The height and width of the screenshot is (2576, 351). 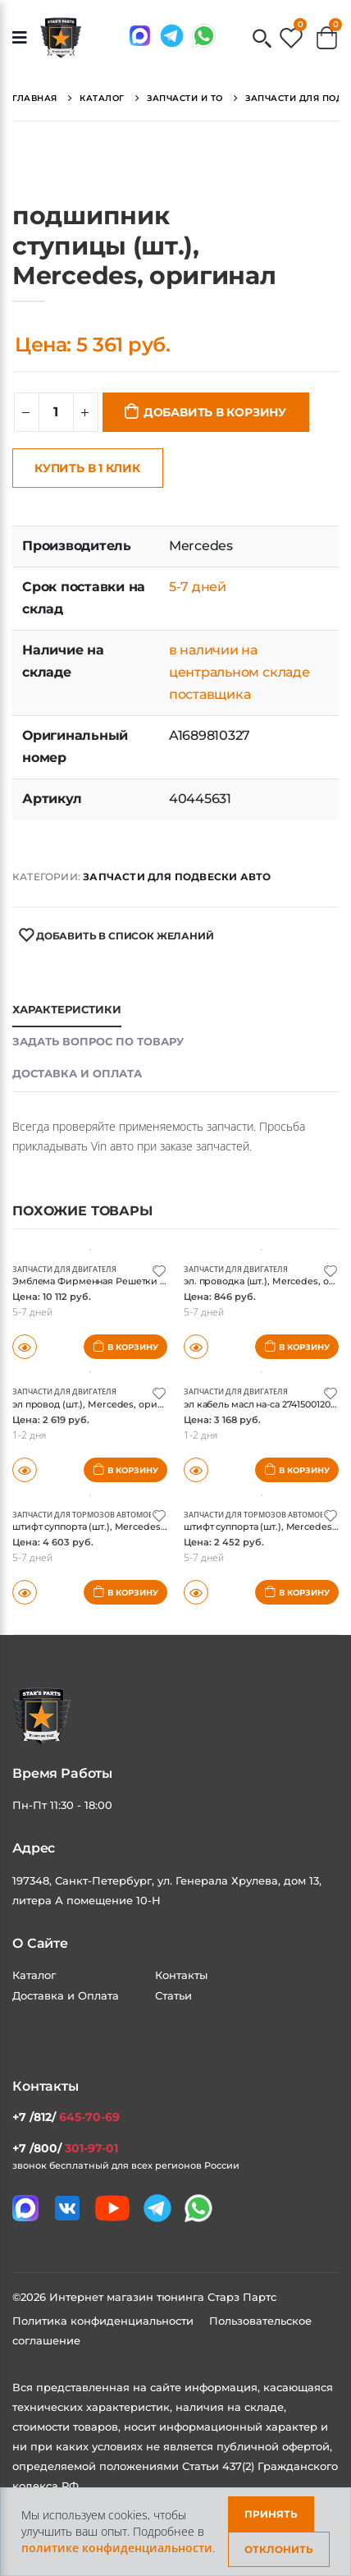 What do you see at coordinates (271, 2514) in the screenshot?
I see `Принять` at bounding box center [271, 2514].